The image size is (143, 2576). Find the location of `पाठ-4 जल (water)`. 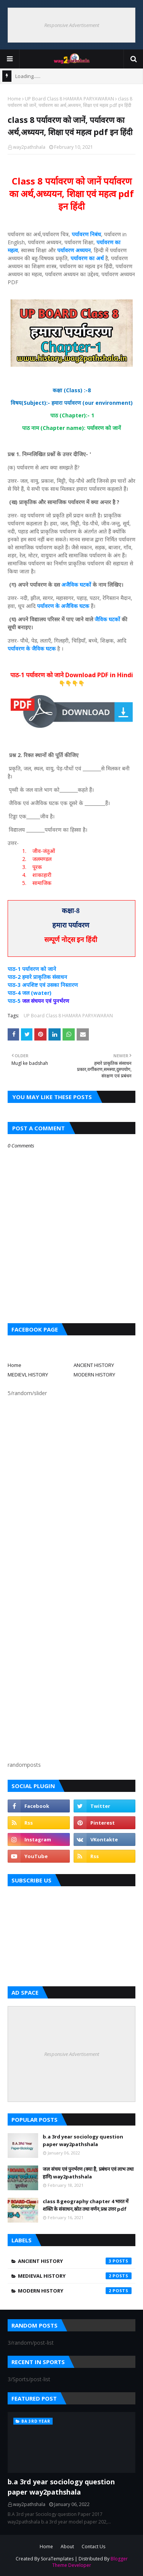

पाठ-4 जल (water) is located at coordinates (29, 992).